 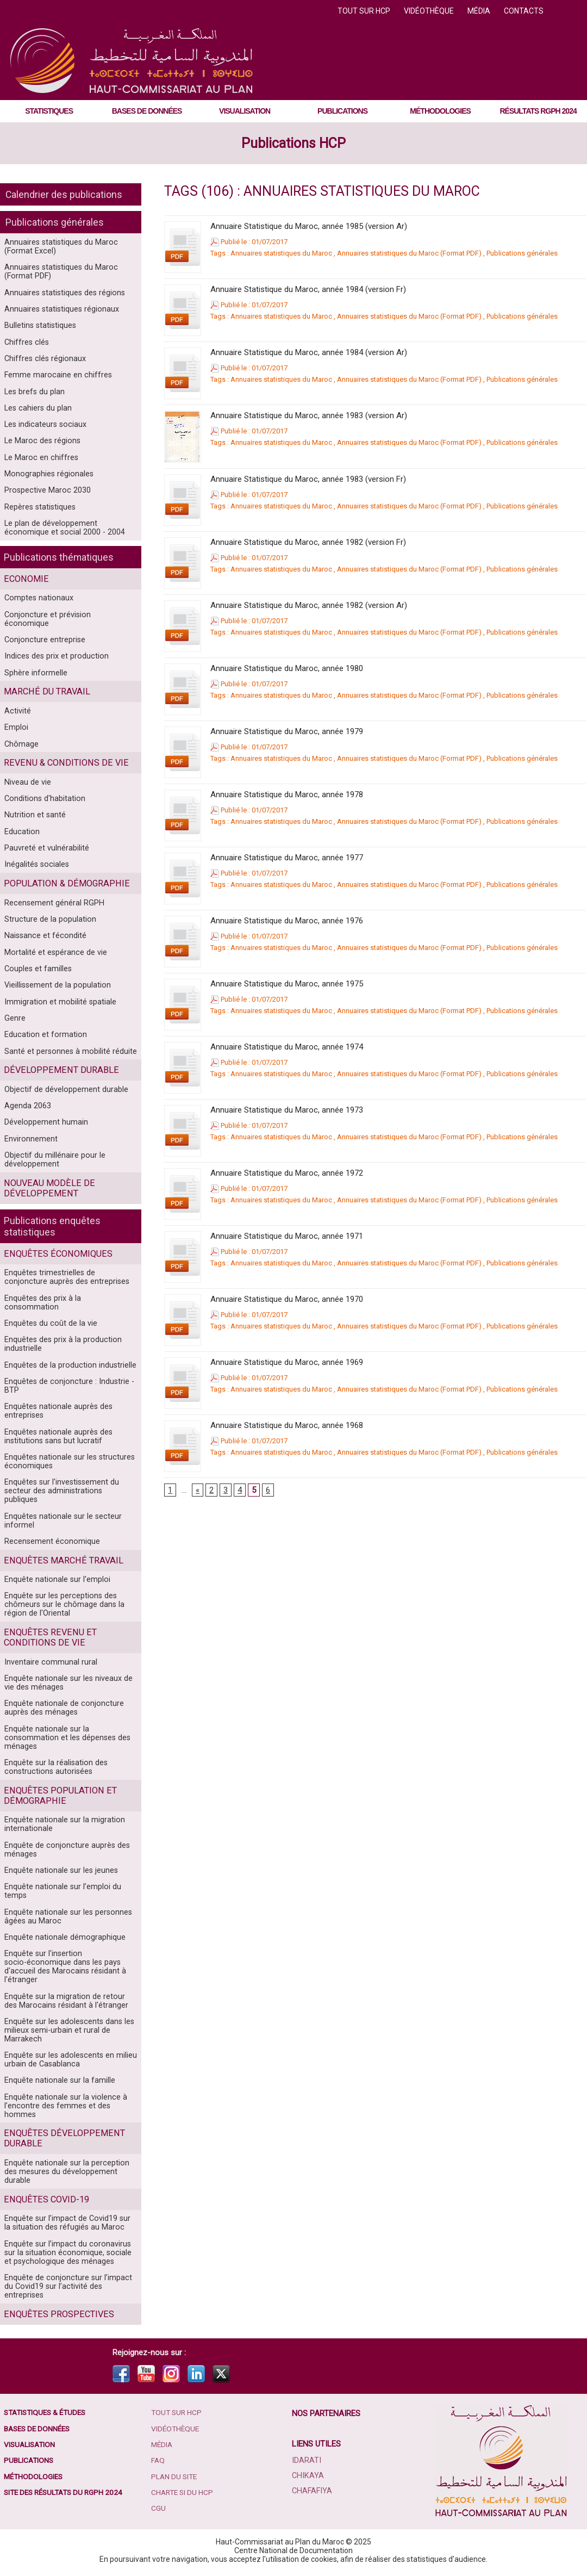 I want to click on Indices des prix et production, so click(x=54, y=654).